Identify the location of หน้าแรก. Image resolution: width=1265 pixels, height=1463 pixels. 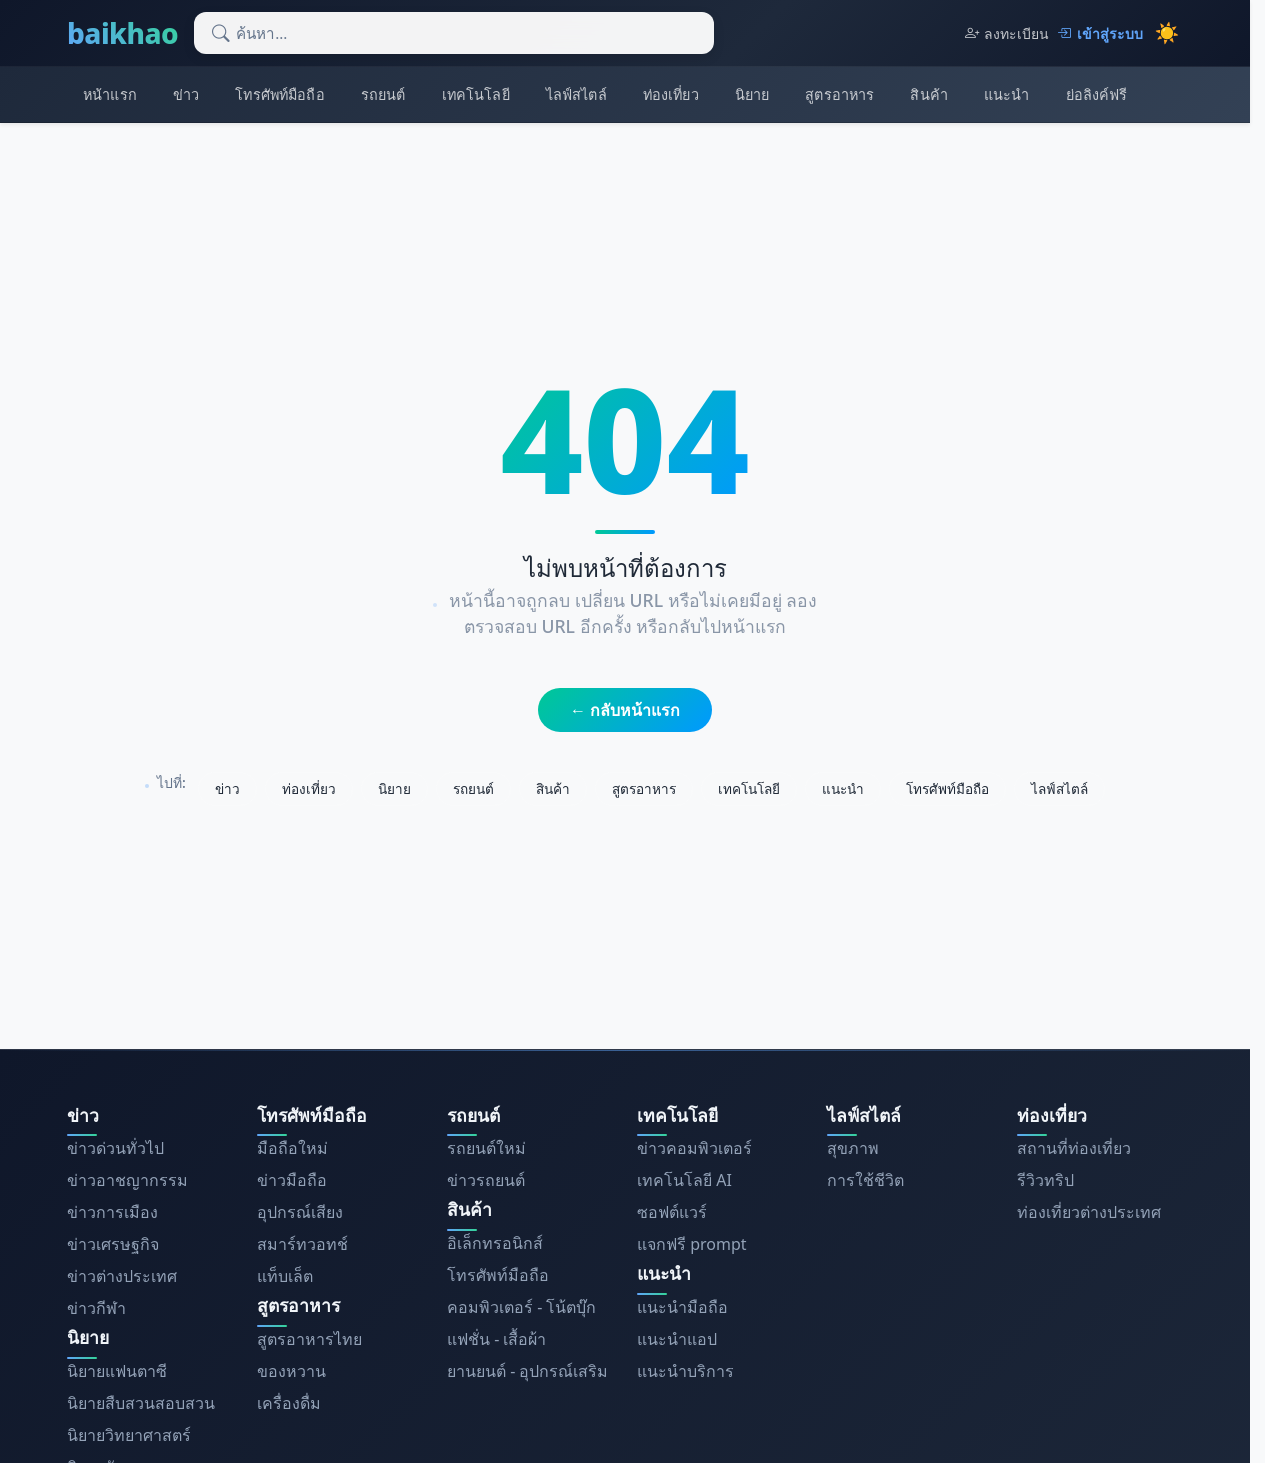
(110, 94).